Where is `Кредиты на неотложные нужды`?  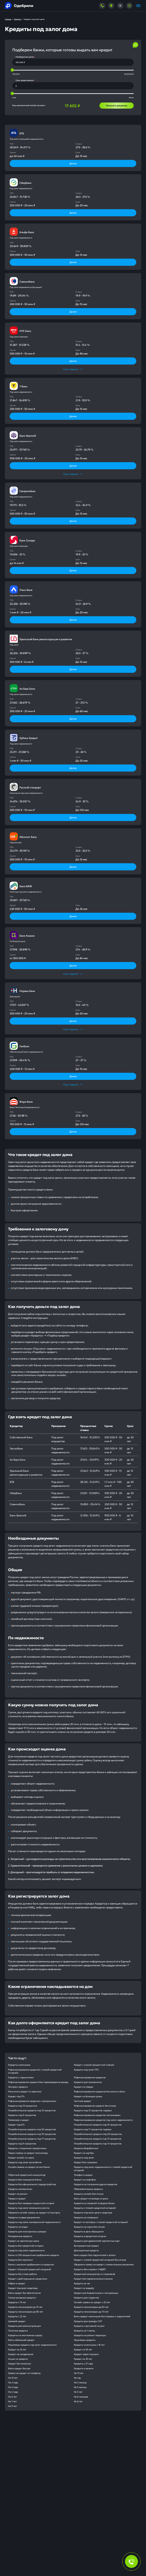
Кредиты на неотложные нужды is located at coordinates (25, 2335).